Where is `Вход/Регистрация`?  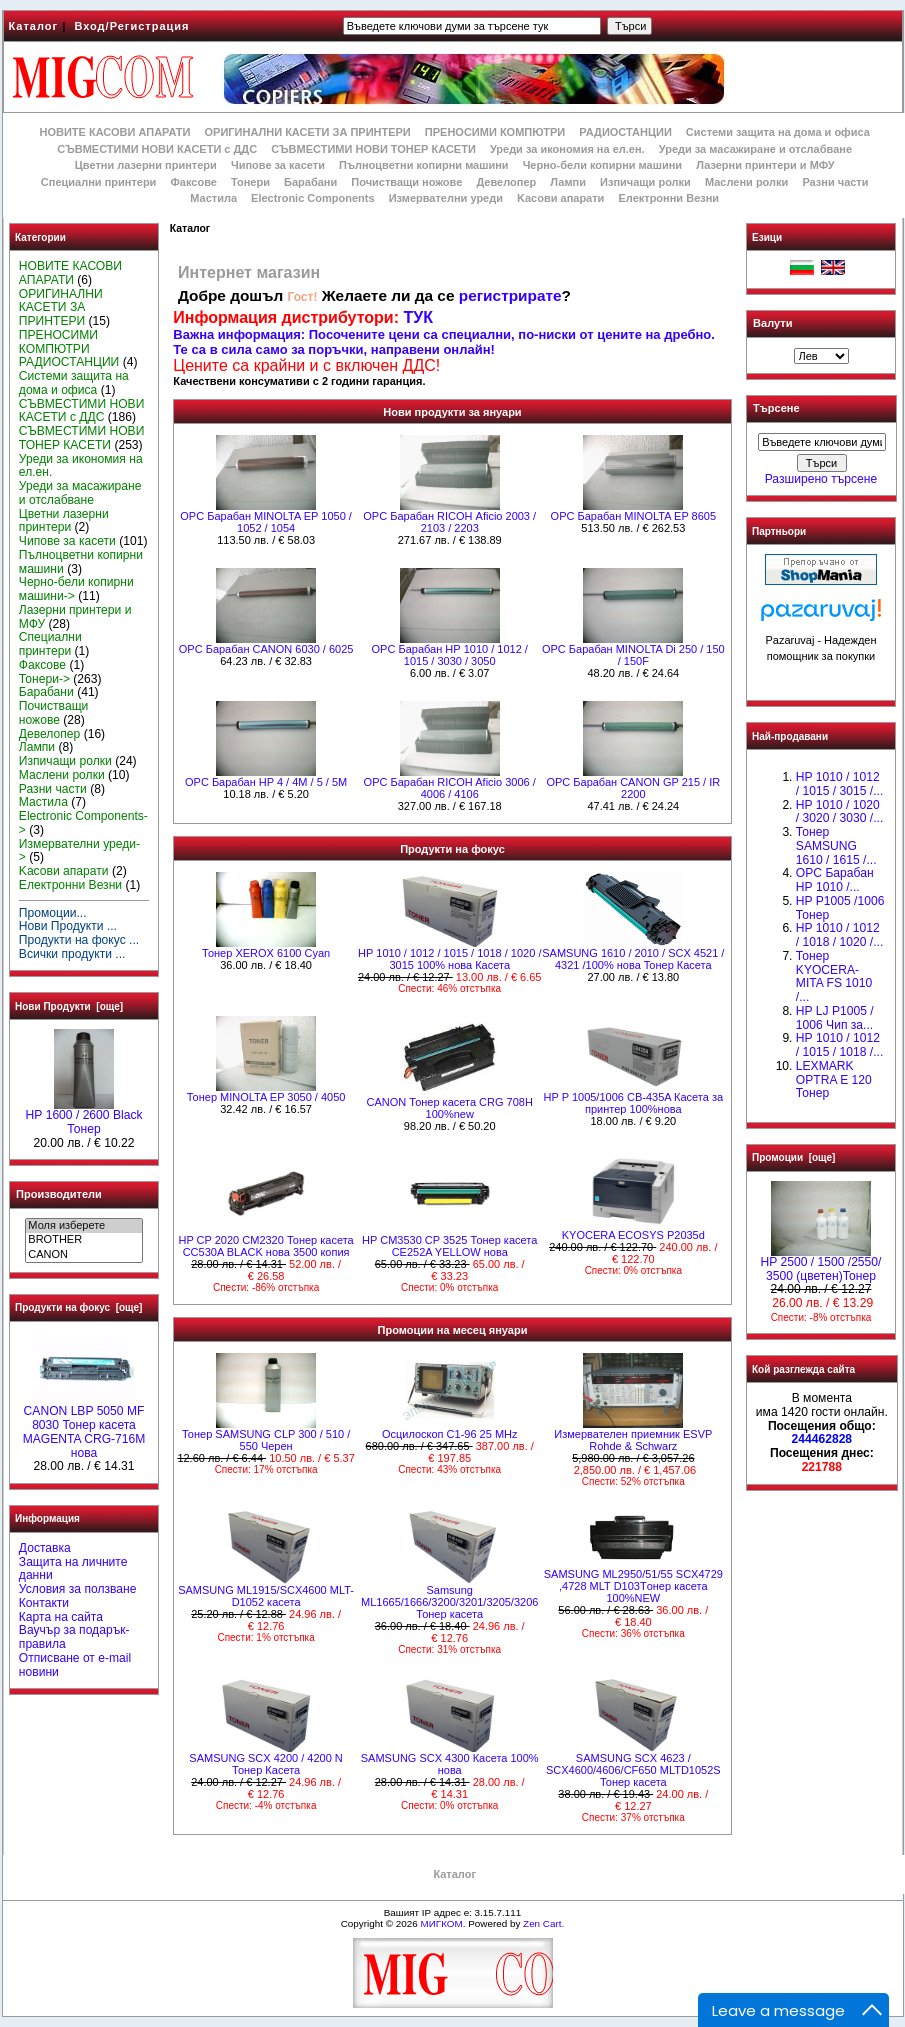
Вход/Регистрация is located at coordinates (131, 26).